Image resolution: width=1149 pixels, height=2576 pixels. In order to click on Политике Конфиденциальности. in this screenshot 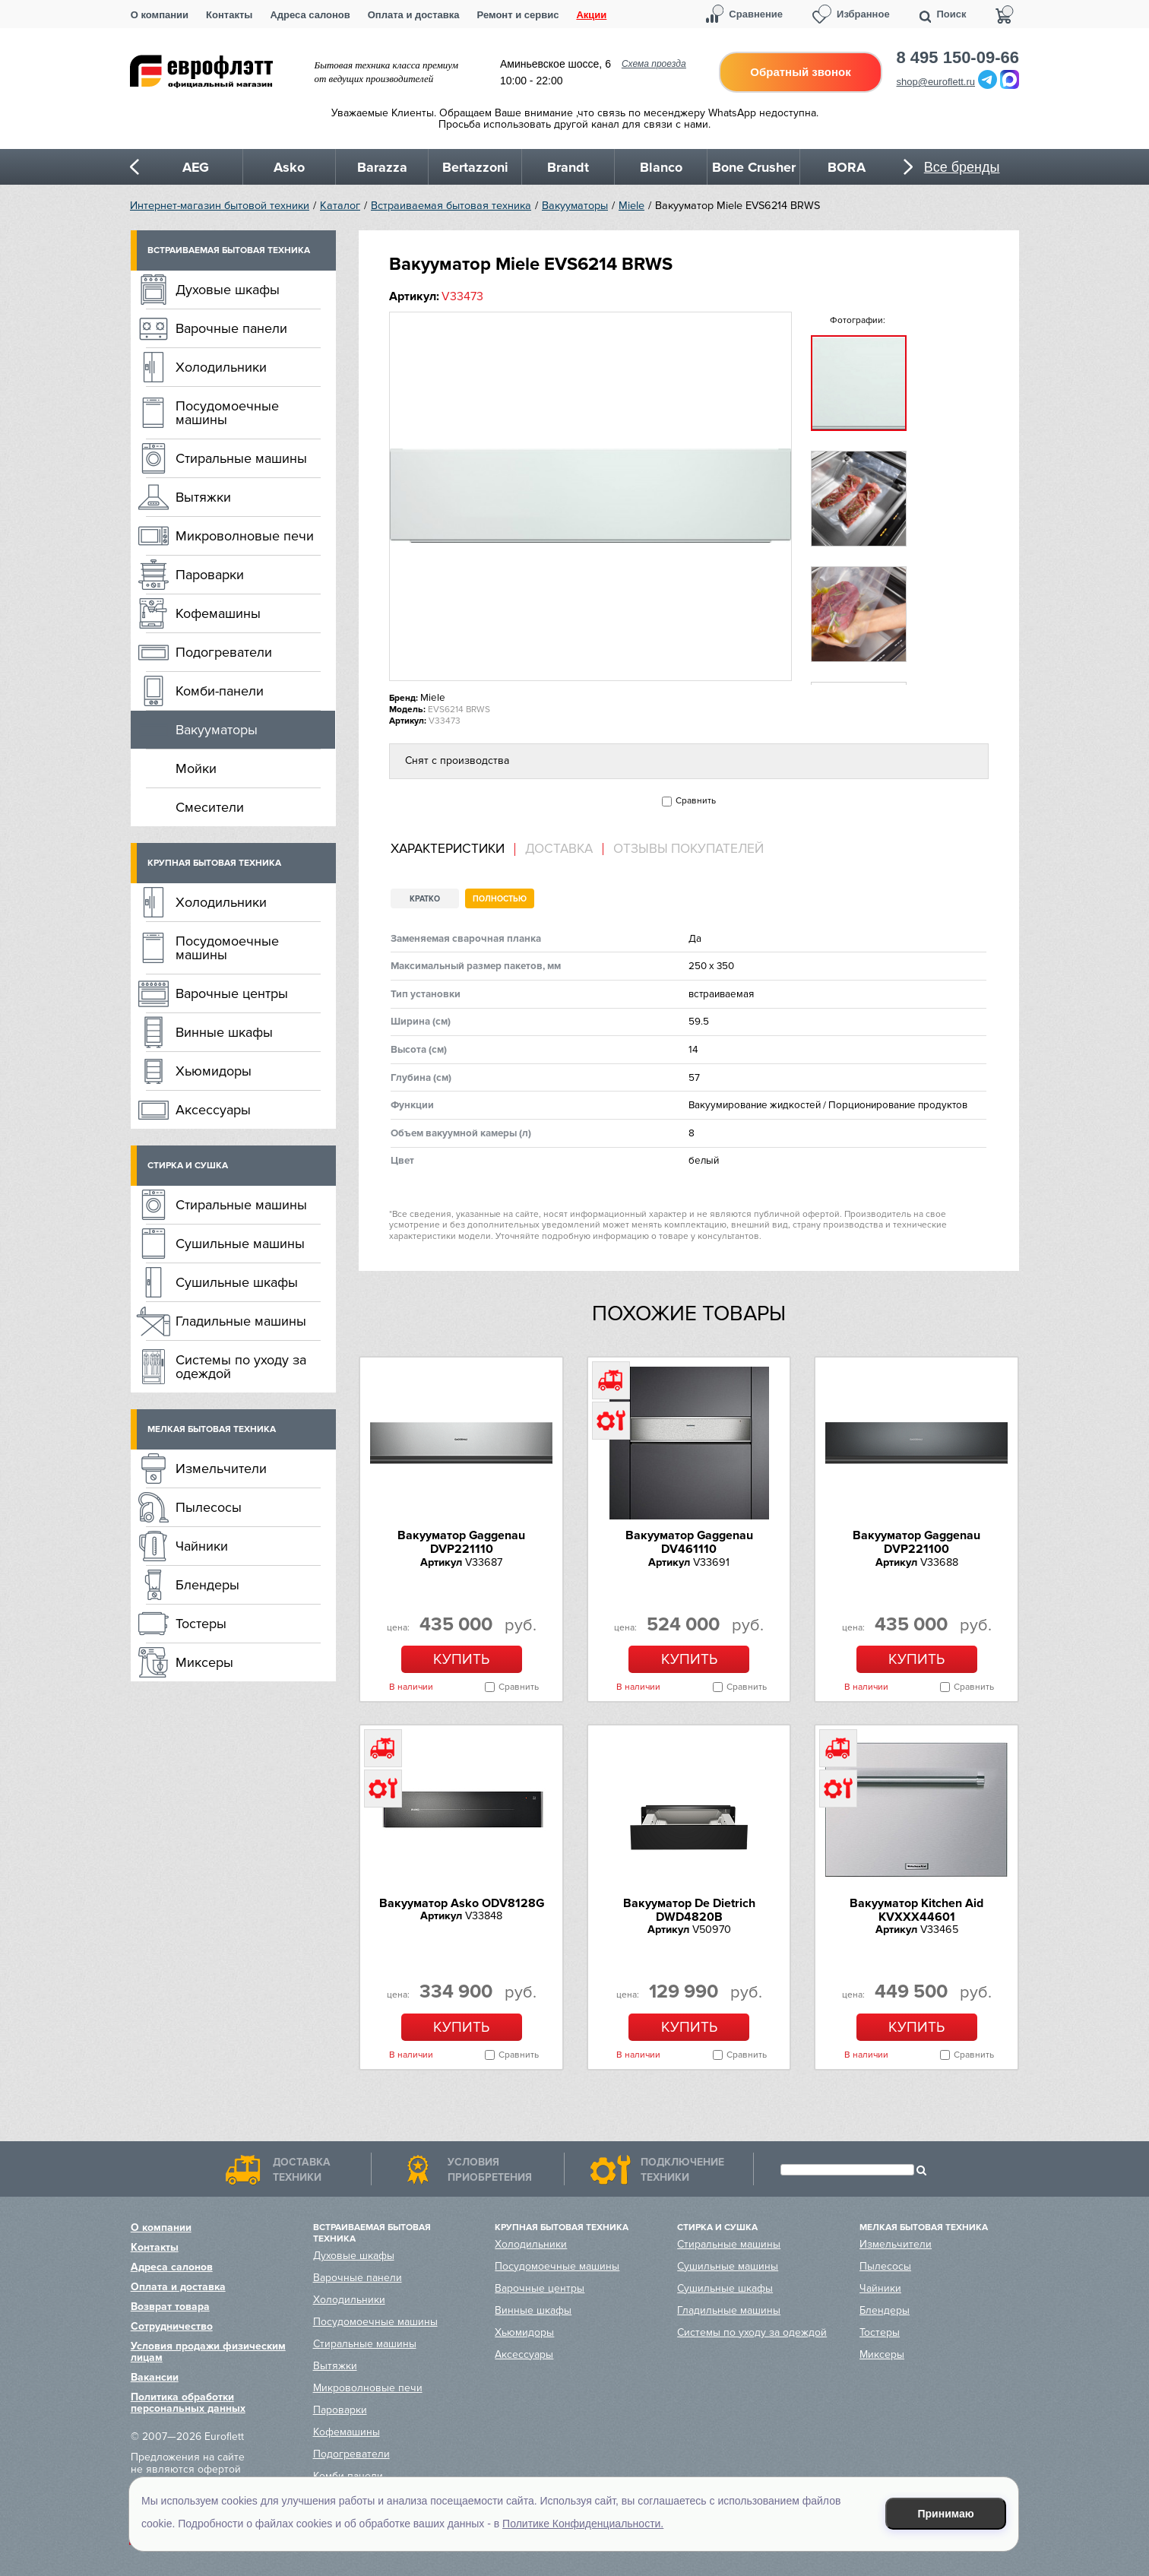, I will do `click(582, 2523)`.